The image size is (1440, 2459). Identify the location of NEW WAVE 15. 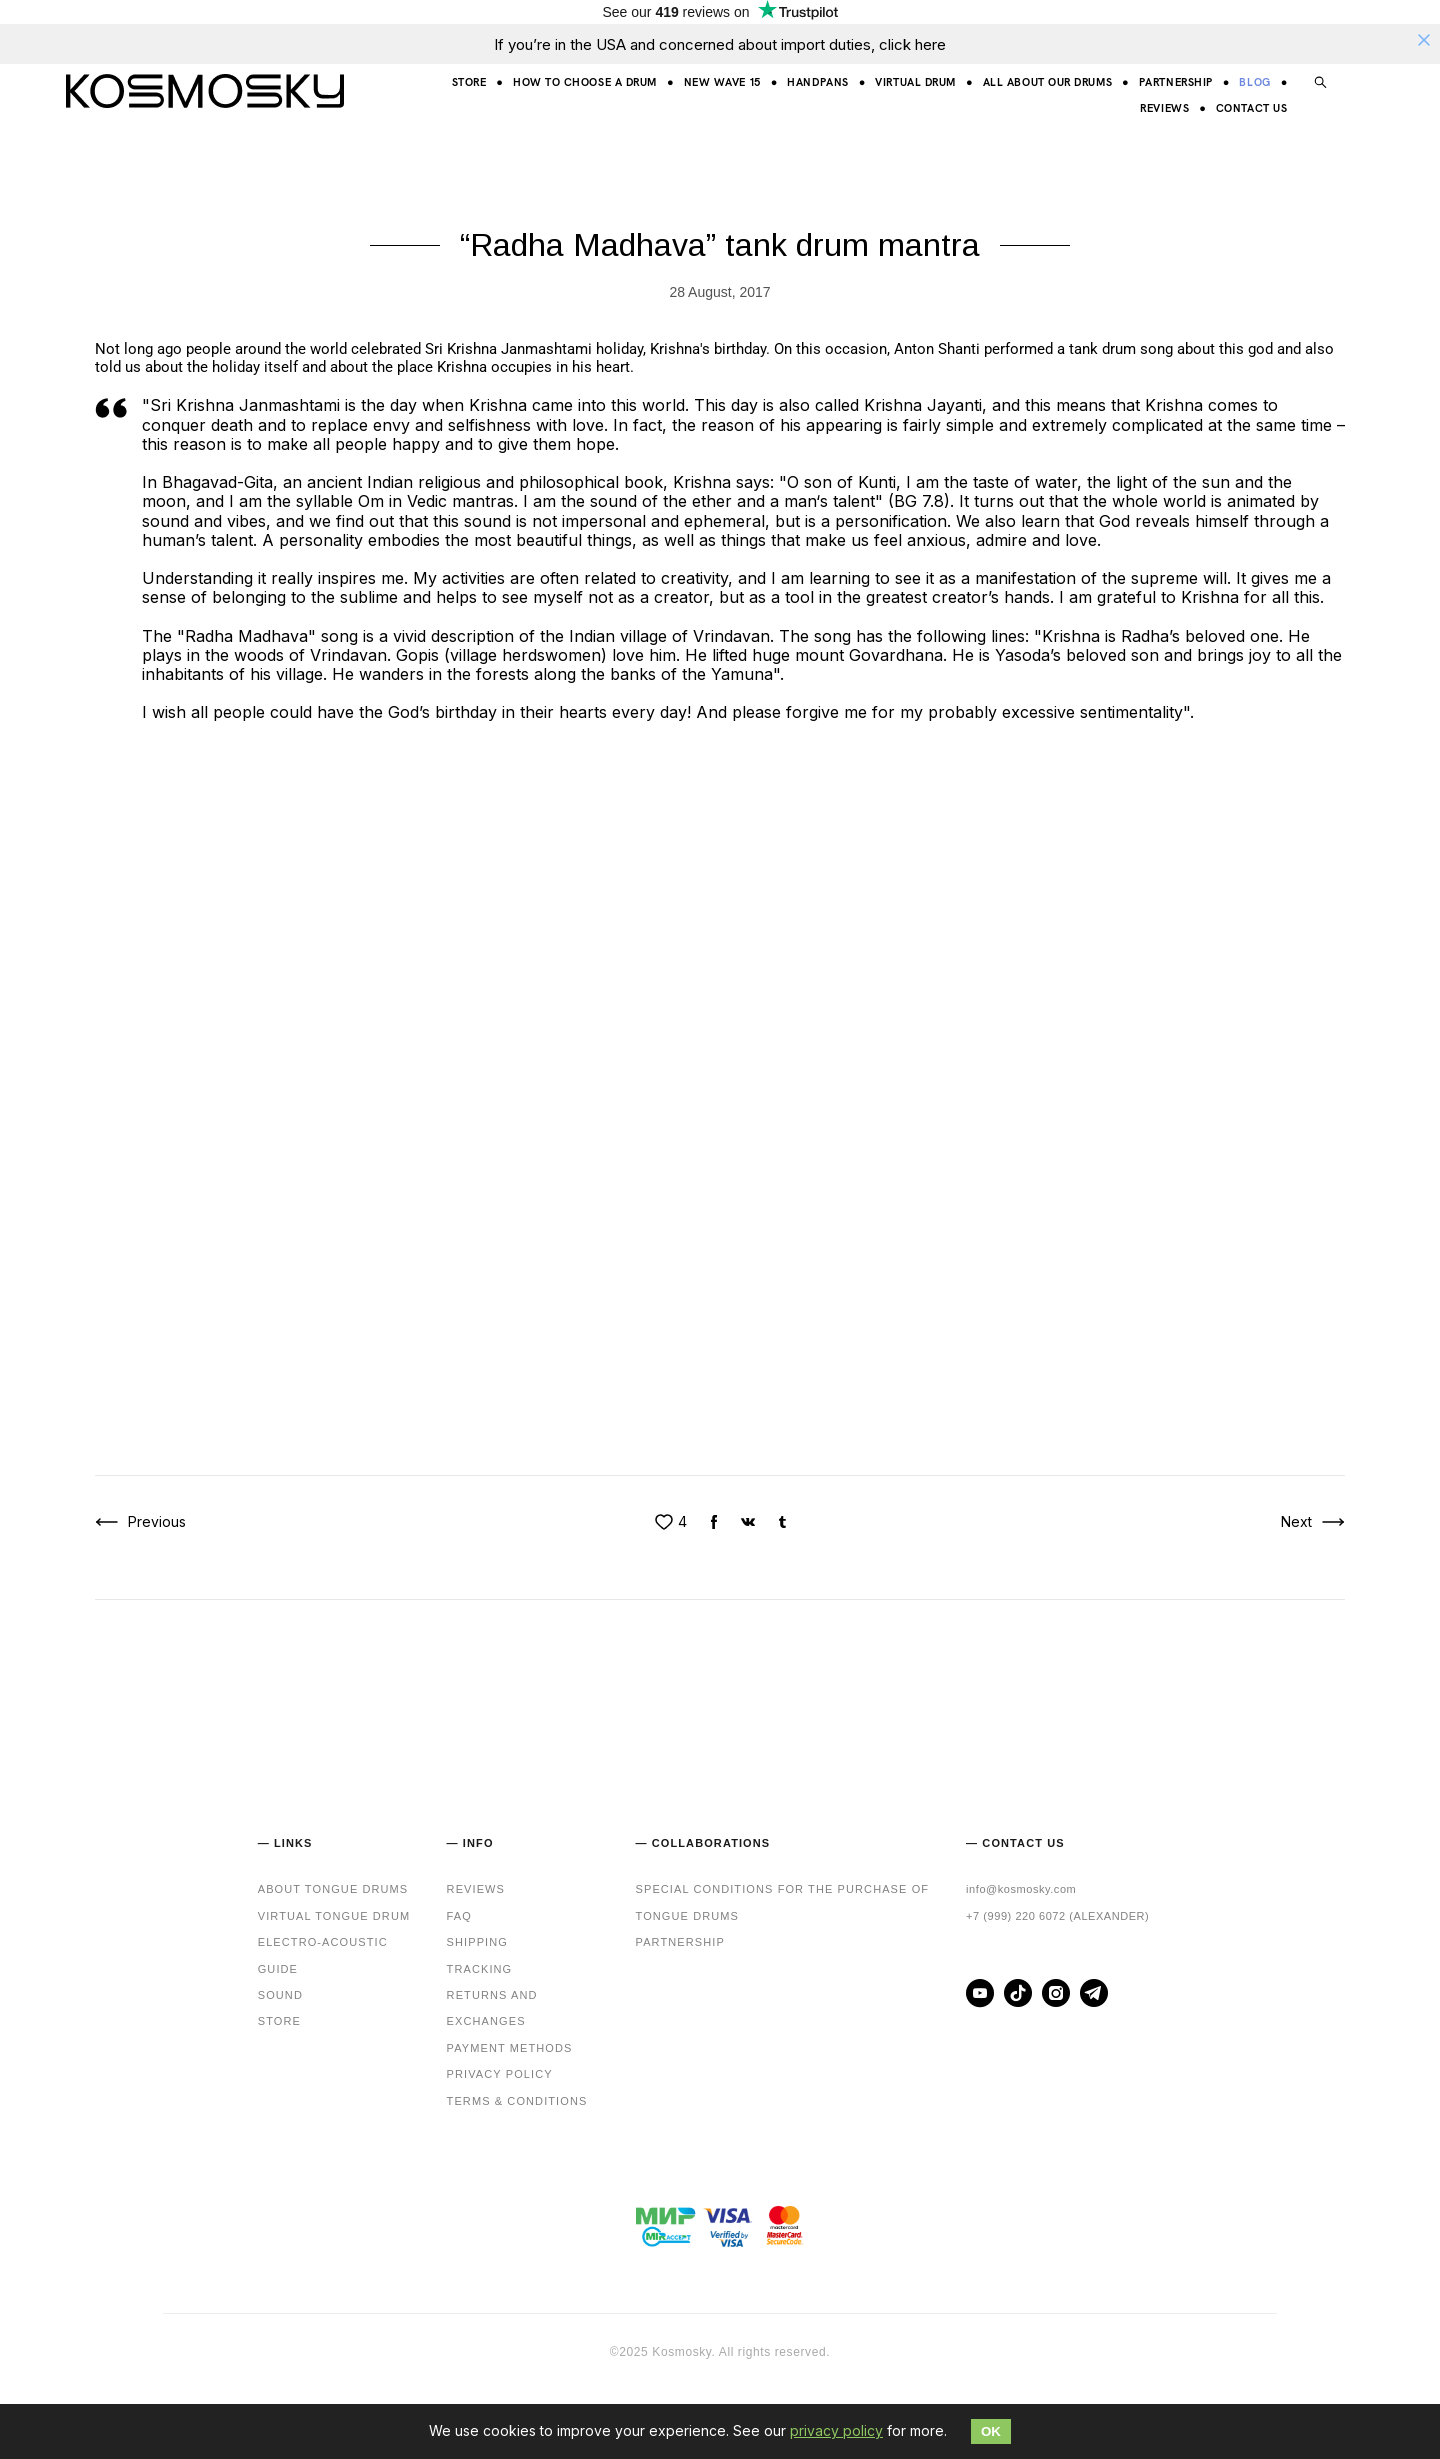
(722, 81).